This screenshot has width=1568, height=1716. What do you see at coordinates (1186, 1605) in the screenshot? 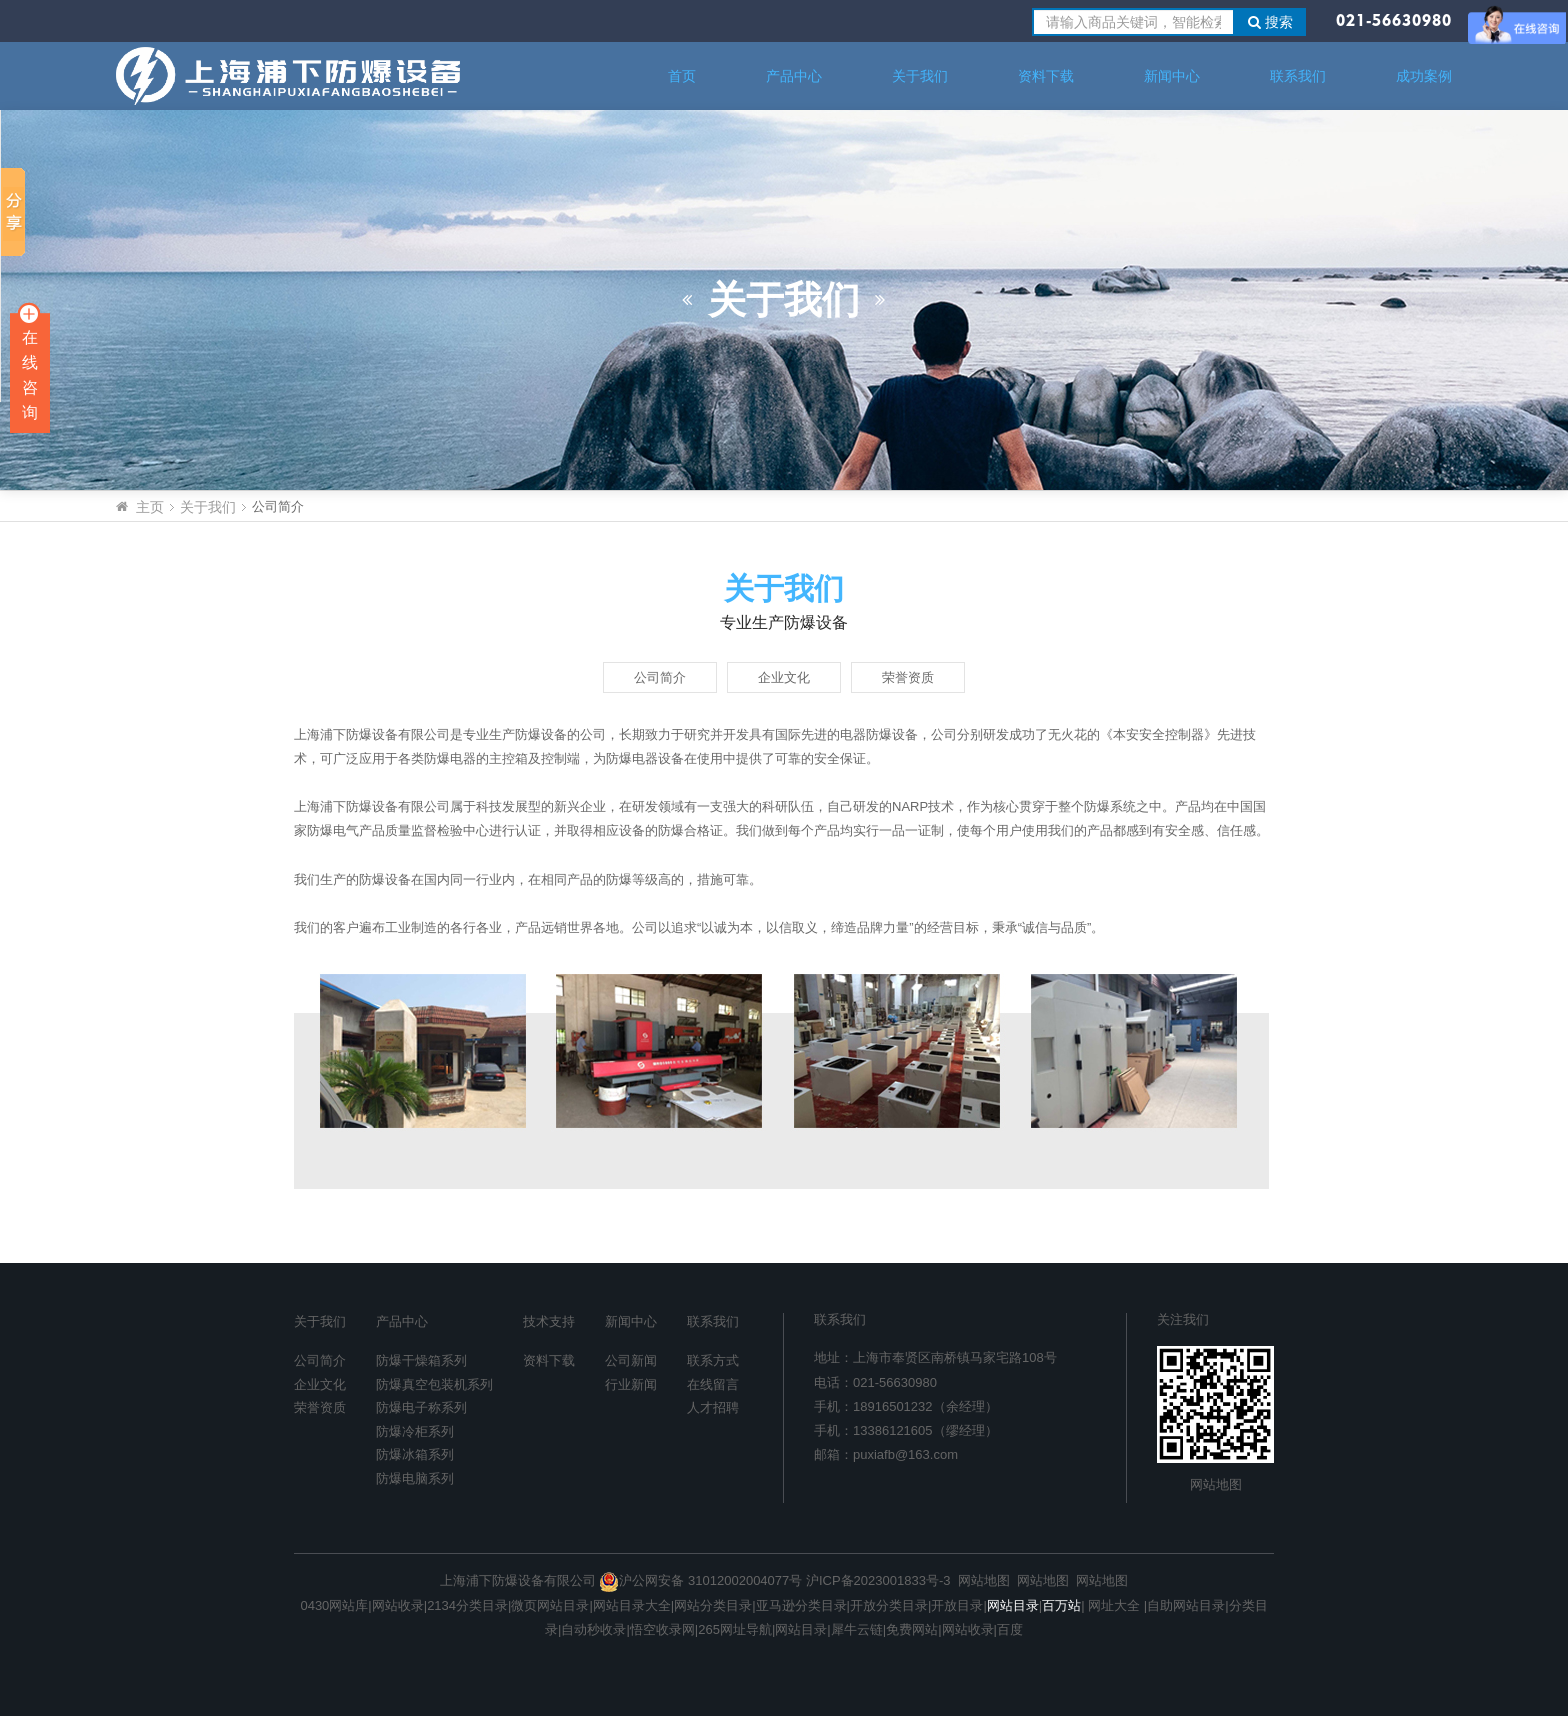
I see `自助网站目录` at bounding box center [1186, 1605].